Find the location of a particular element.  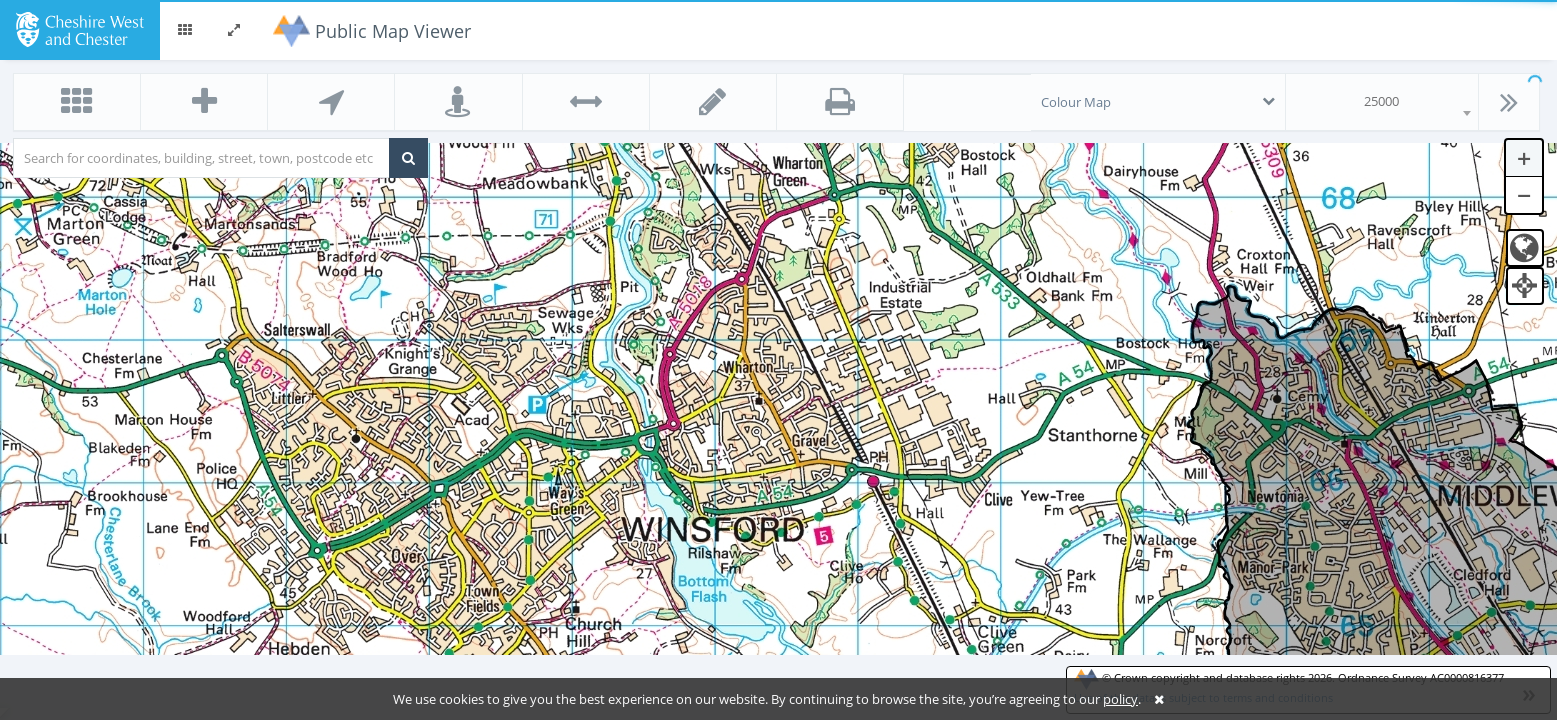

[button] is located at coordinates (185, 30).